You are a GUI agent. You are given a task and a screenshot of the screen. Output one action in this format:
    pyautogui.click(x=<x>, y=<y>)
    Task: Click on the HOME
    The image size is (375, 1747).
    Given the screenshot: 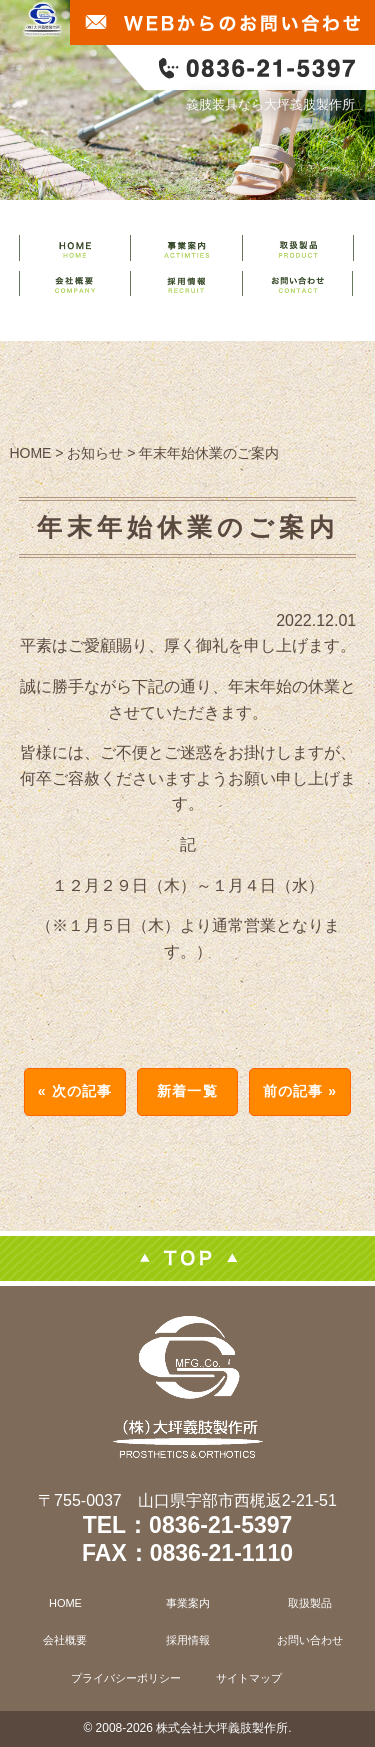 What is the action you would take?
    pyautogui.click(x=65, y=1603)
    